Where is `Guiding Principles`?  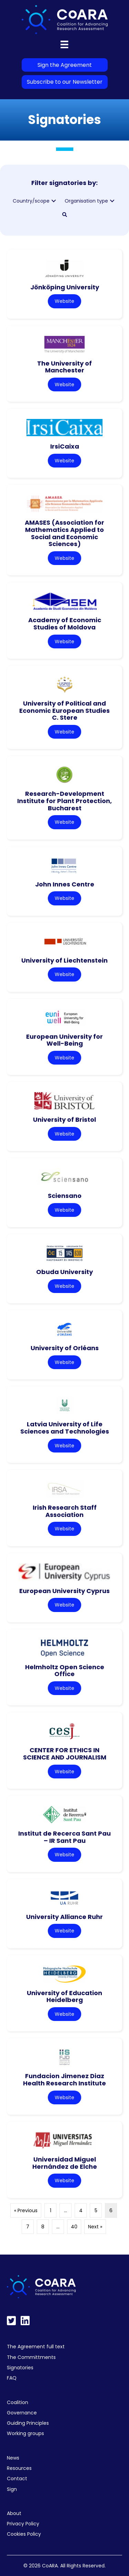 Guiding Principles is located at coordinates (28, 2423).